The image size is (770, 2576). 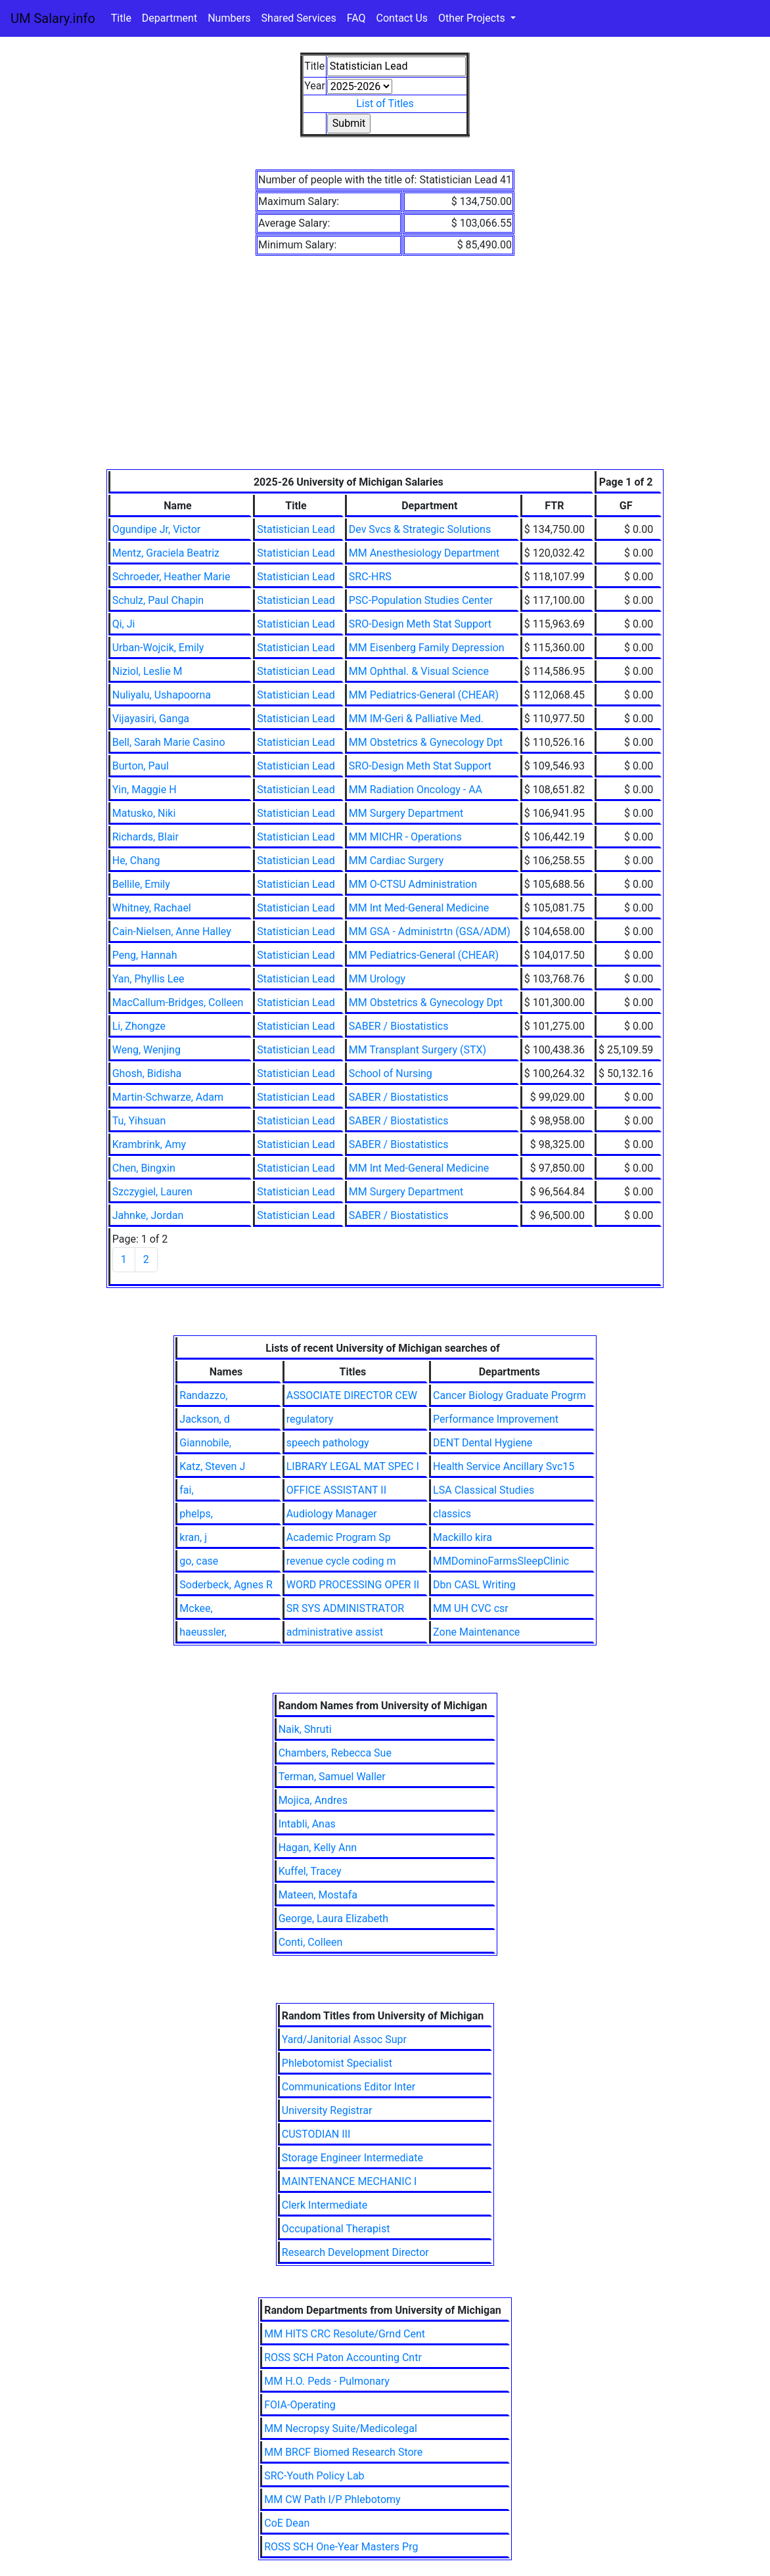 What do you see at coordinates (471, 1608) in the screenshot?
I see `MM UH CVC csr` at bounding box center [471, 1608].